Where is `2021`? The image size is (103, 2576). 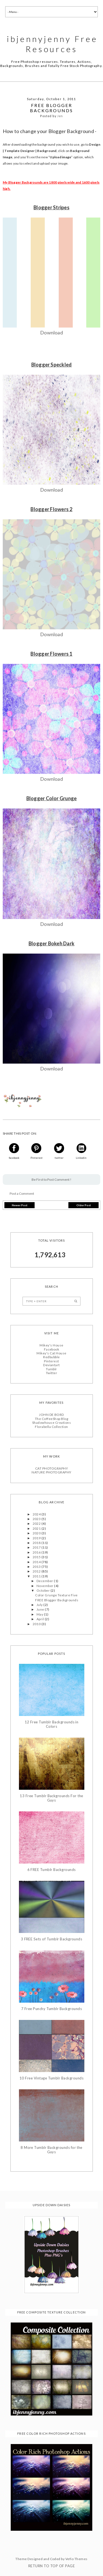 2021 is located at coordinates (37, 1528).